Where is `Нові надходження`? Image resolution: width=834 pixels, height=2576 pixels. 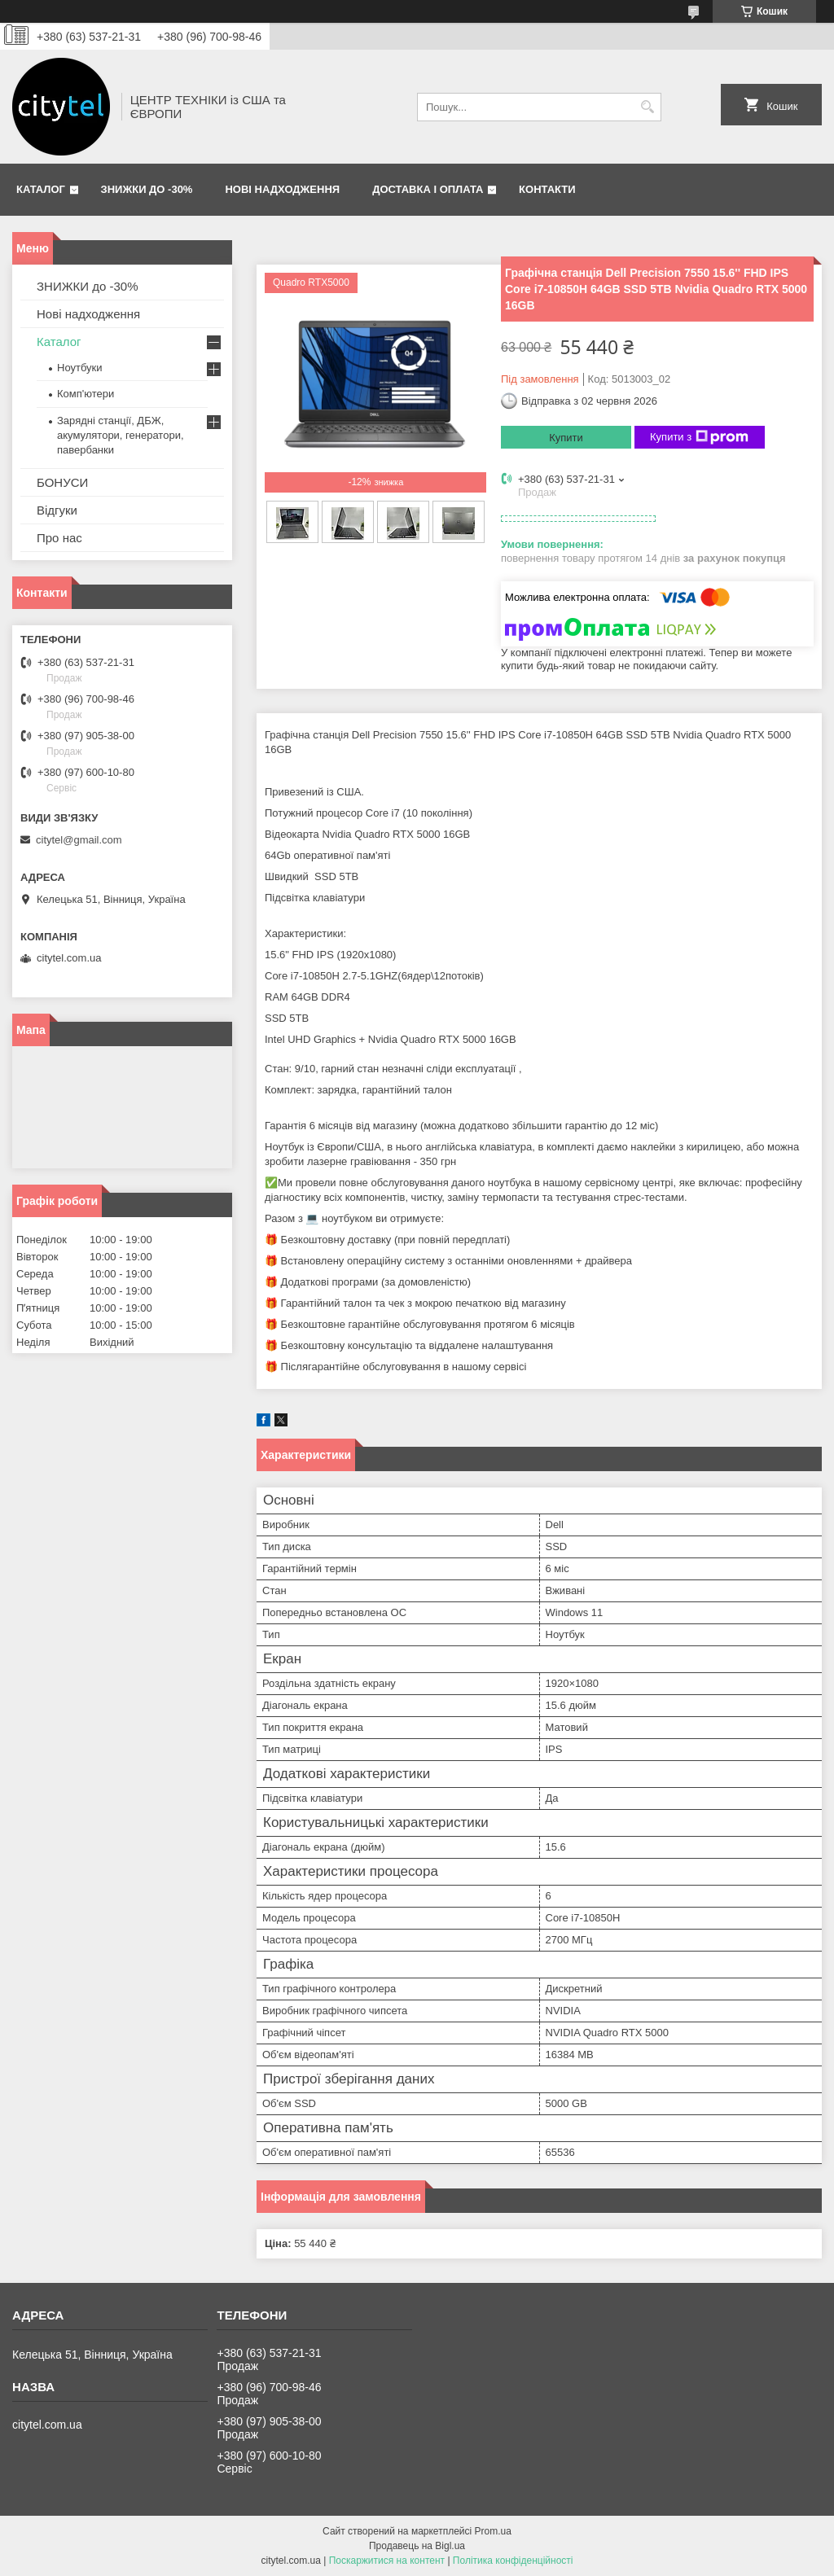
Нові надходження is located at coordinates (282, 189).